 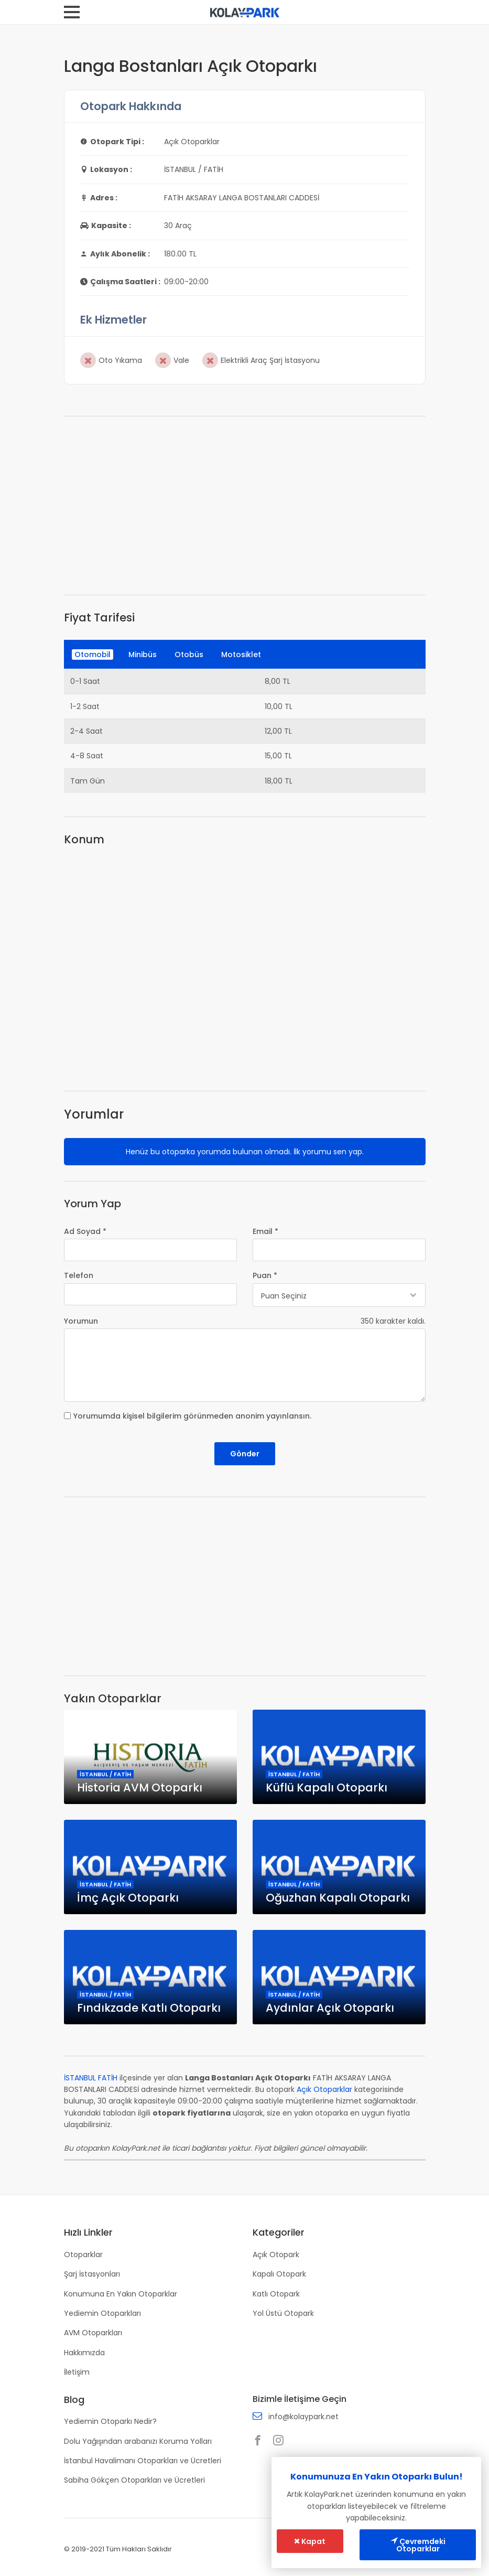 I want to click on Motosiklet, so click(x=241, y=654).